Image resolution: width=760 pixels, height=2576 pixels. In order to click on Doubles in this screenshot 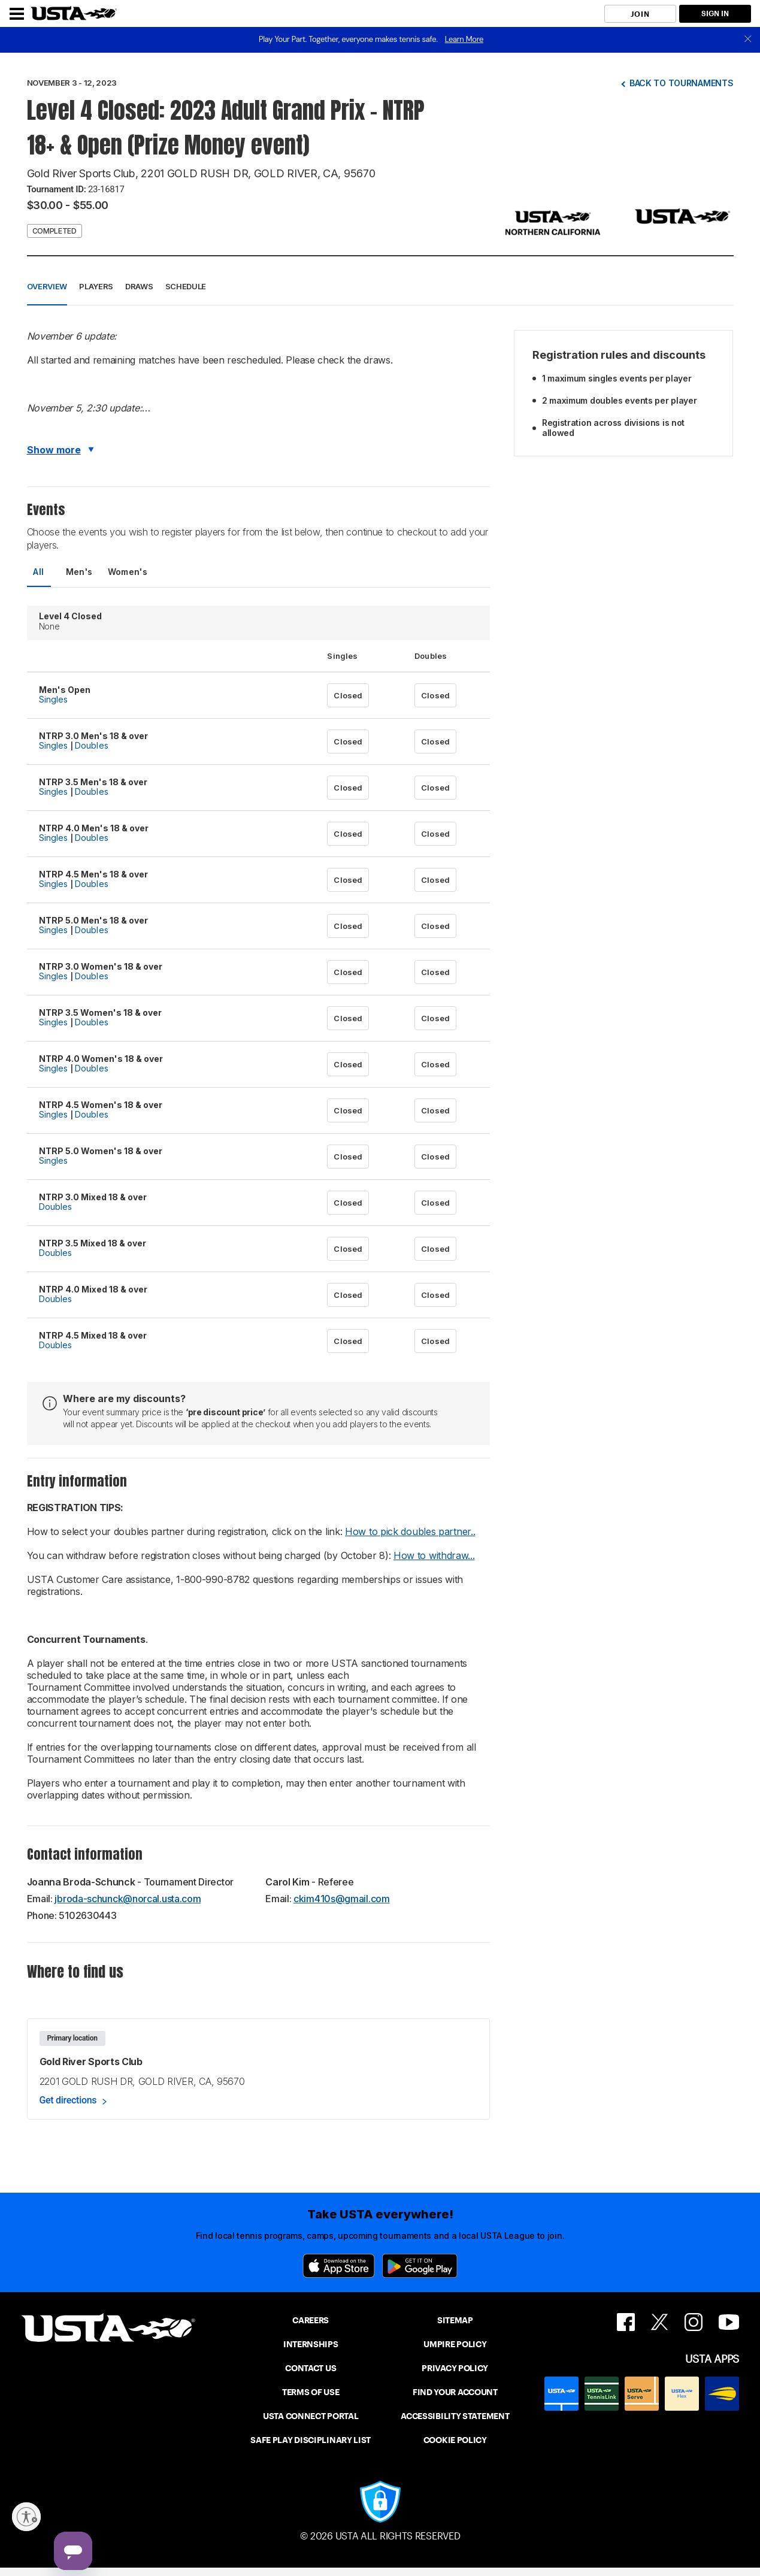, I will do `click(91, 745)`.